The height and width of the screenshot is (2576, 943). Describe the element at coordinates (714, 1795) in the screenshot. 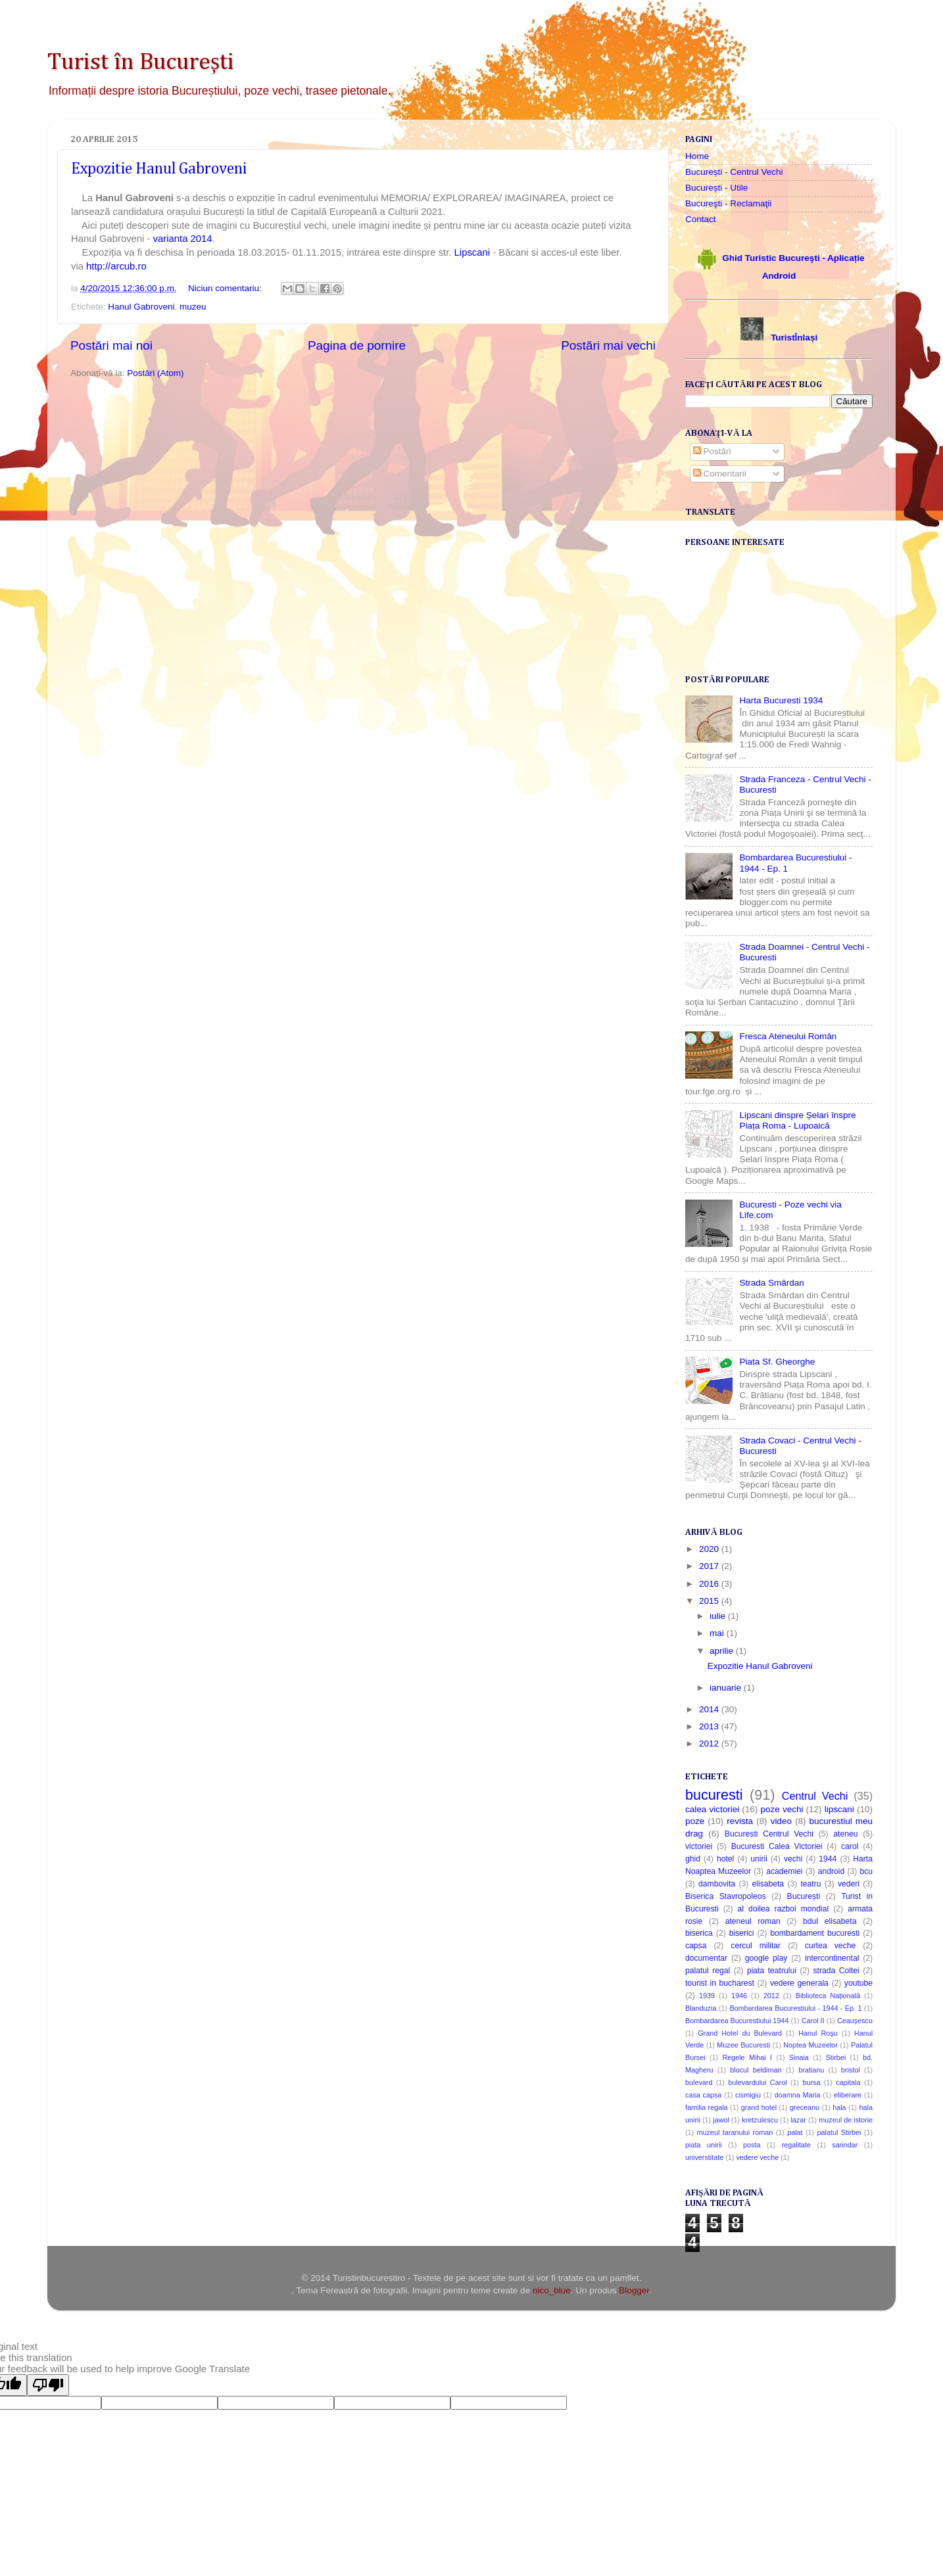

I see `bucuresti` at that location.